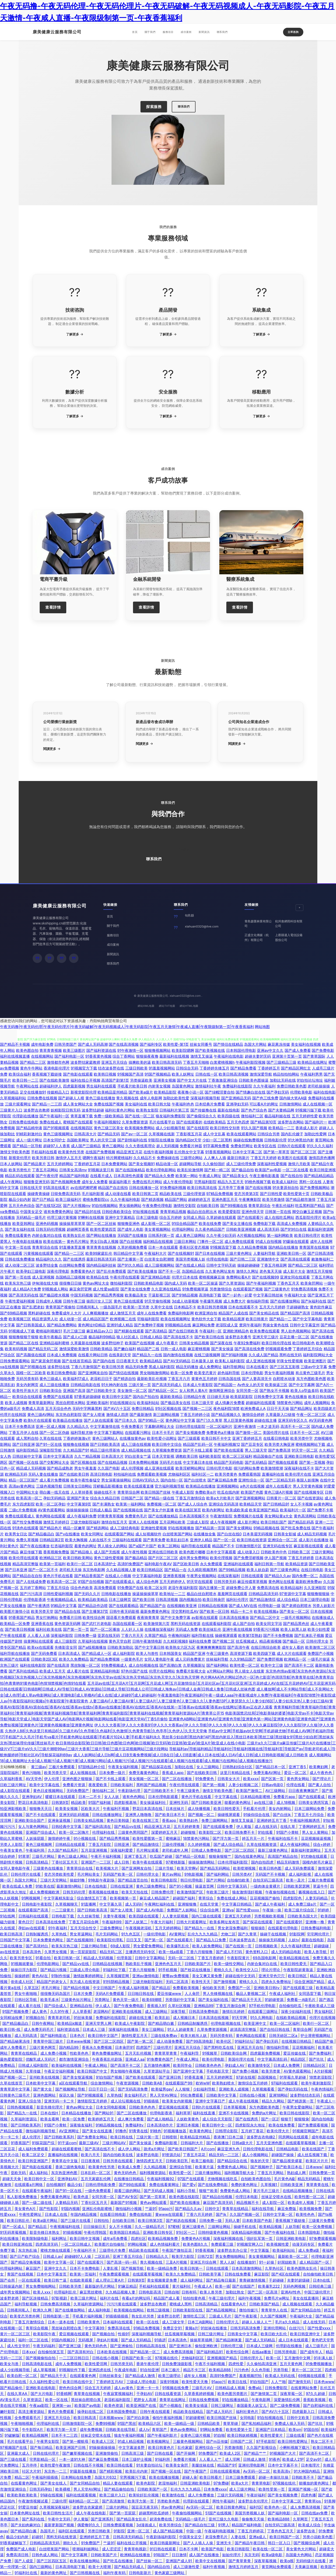  Describe the element at coordinates (296, 1564) in the screenshot. I see `欧美精品资源` at that location.